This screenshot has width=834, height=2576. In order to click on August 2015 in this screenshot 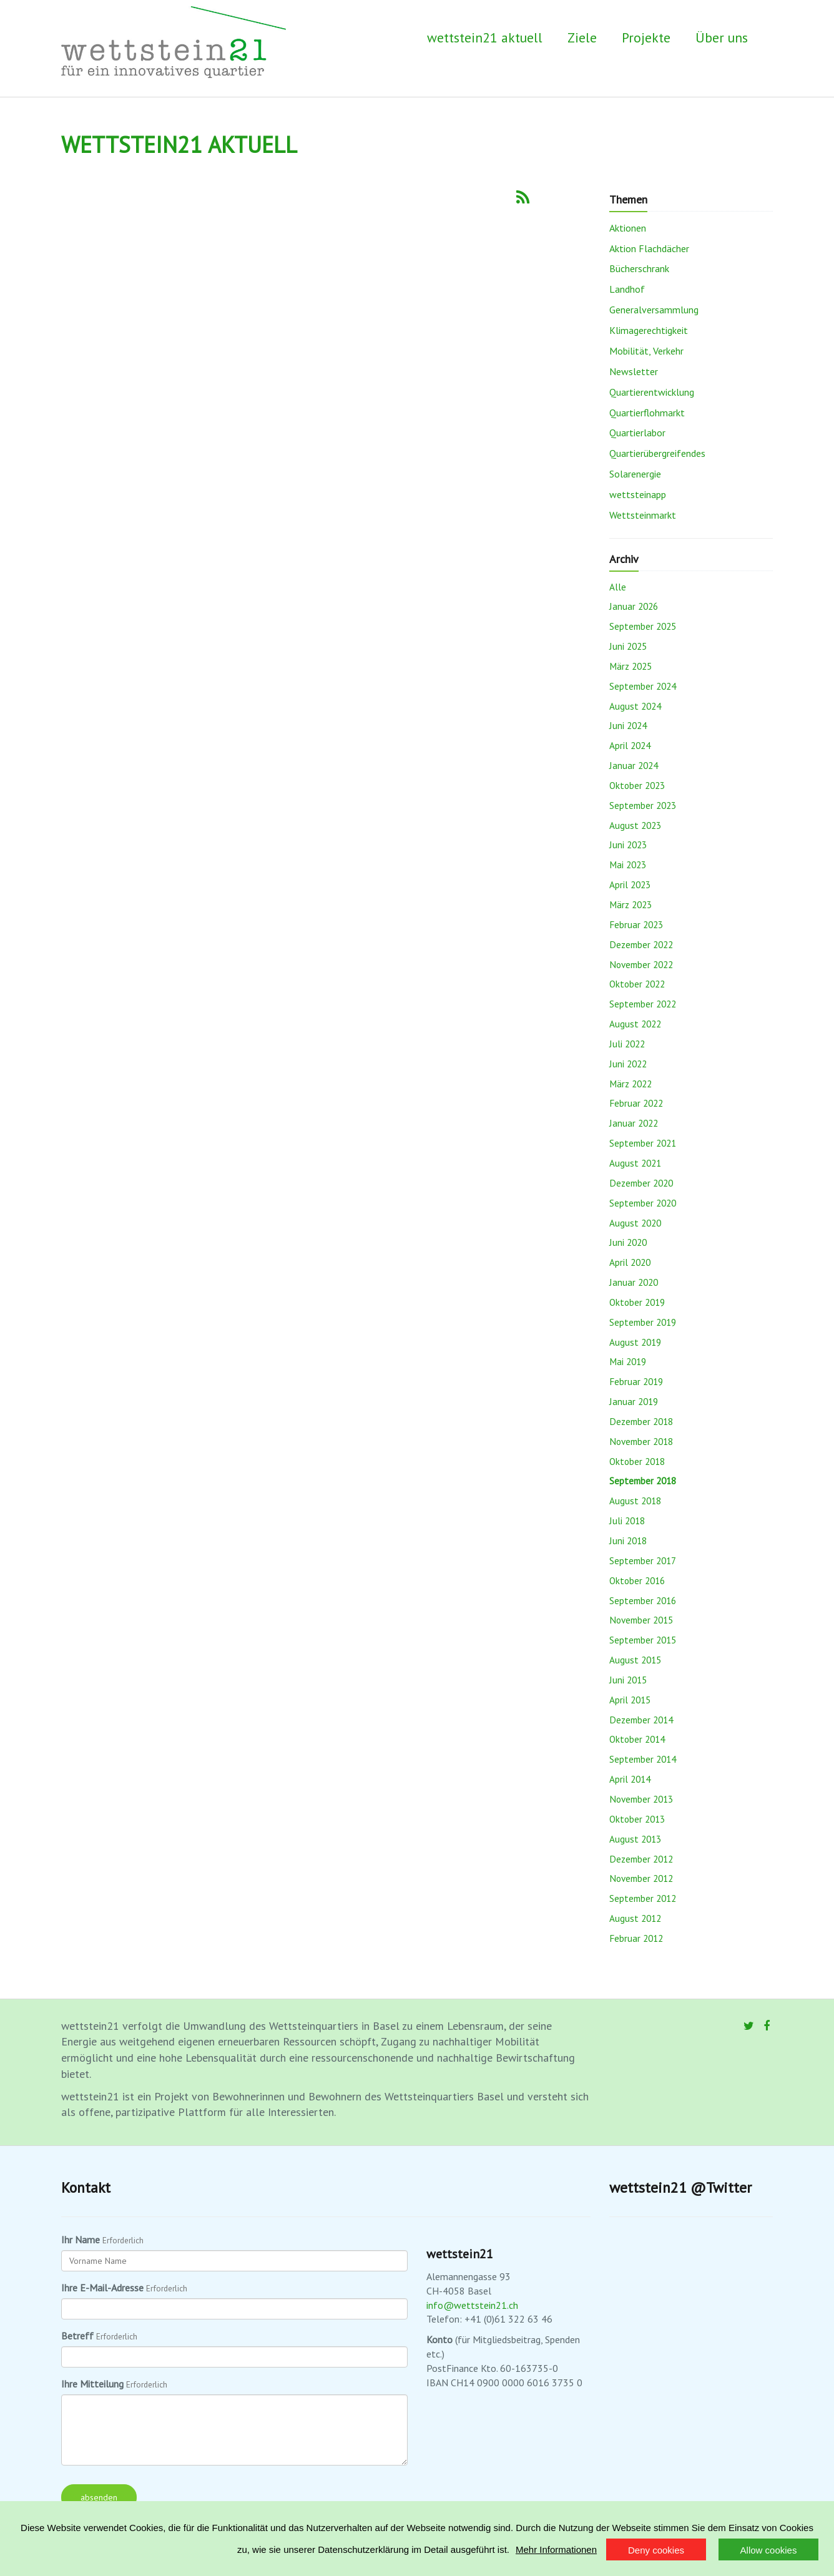, I will do `click(635, 1659)`.